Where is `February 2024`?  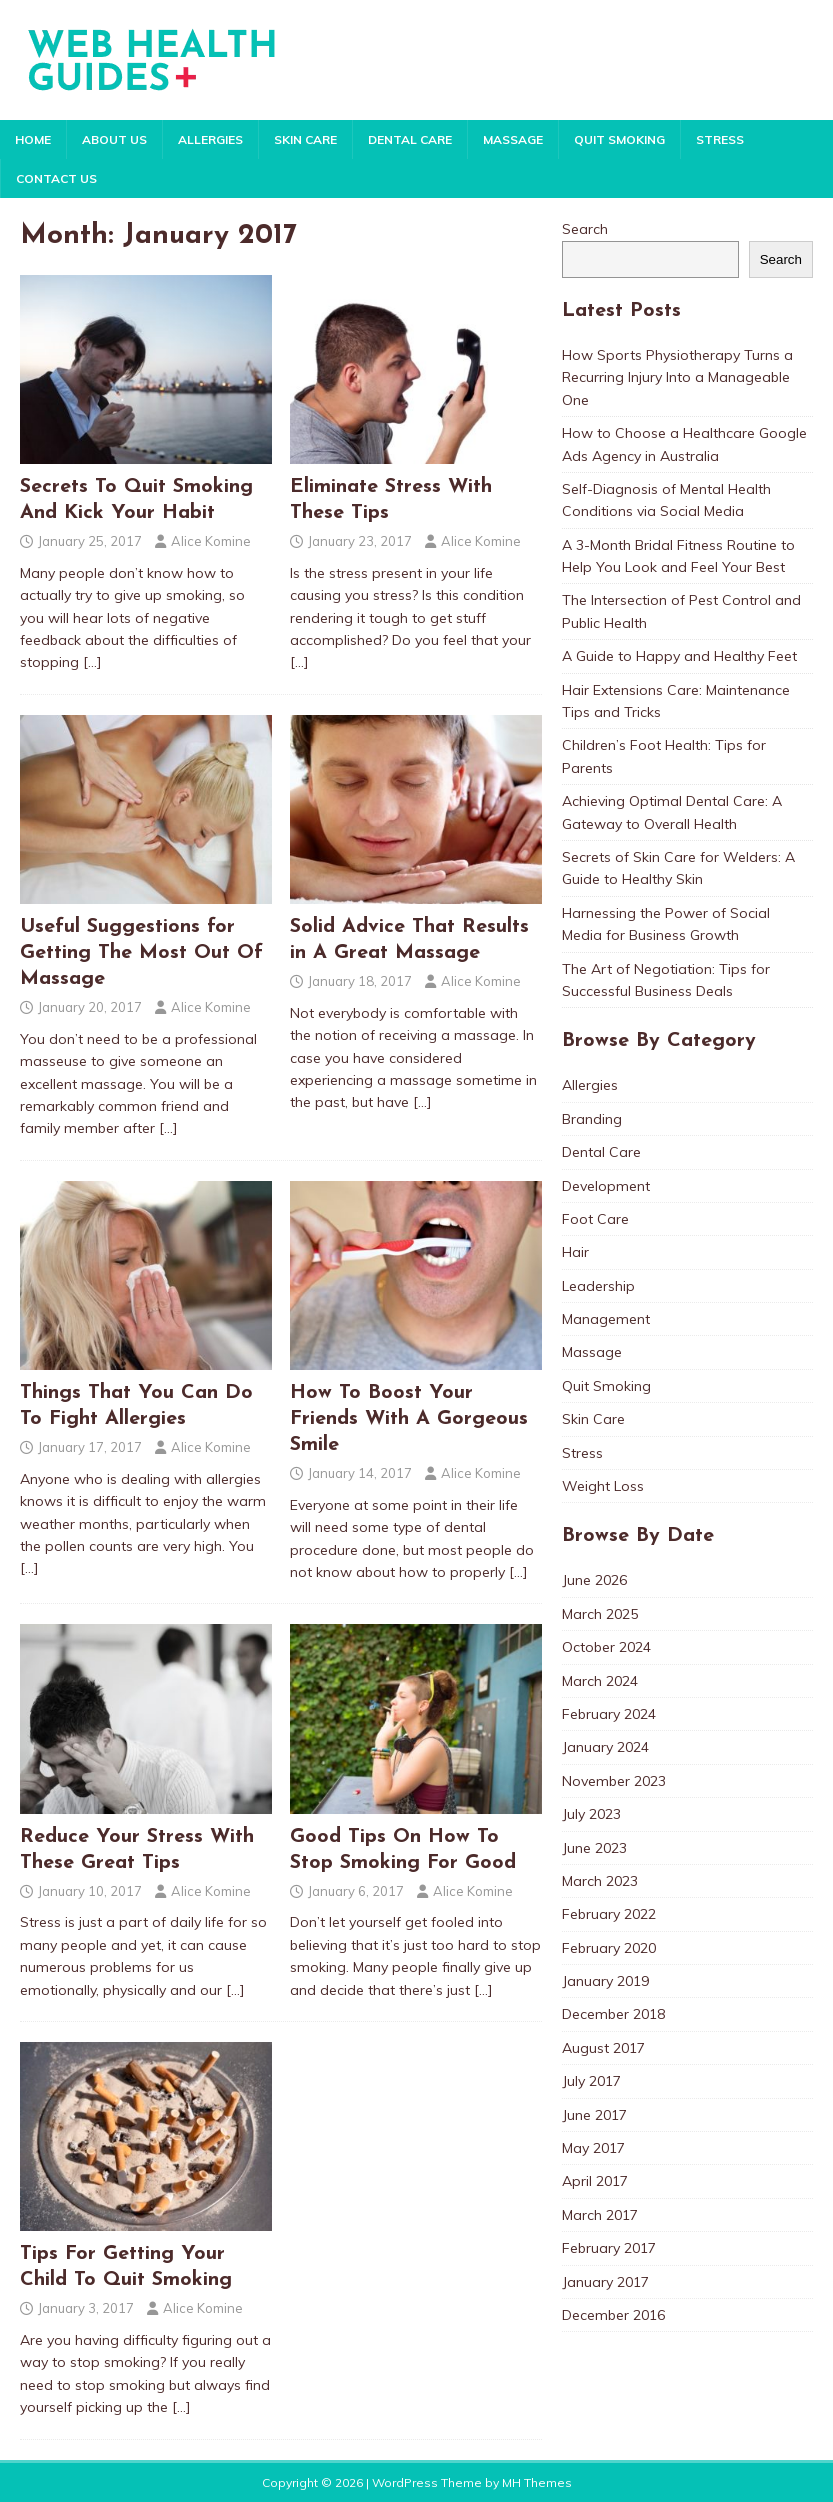 February 2024 is located at coordinates (609, 1714).